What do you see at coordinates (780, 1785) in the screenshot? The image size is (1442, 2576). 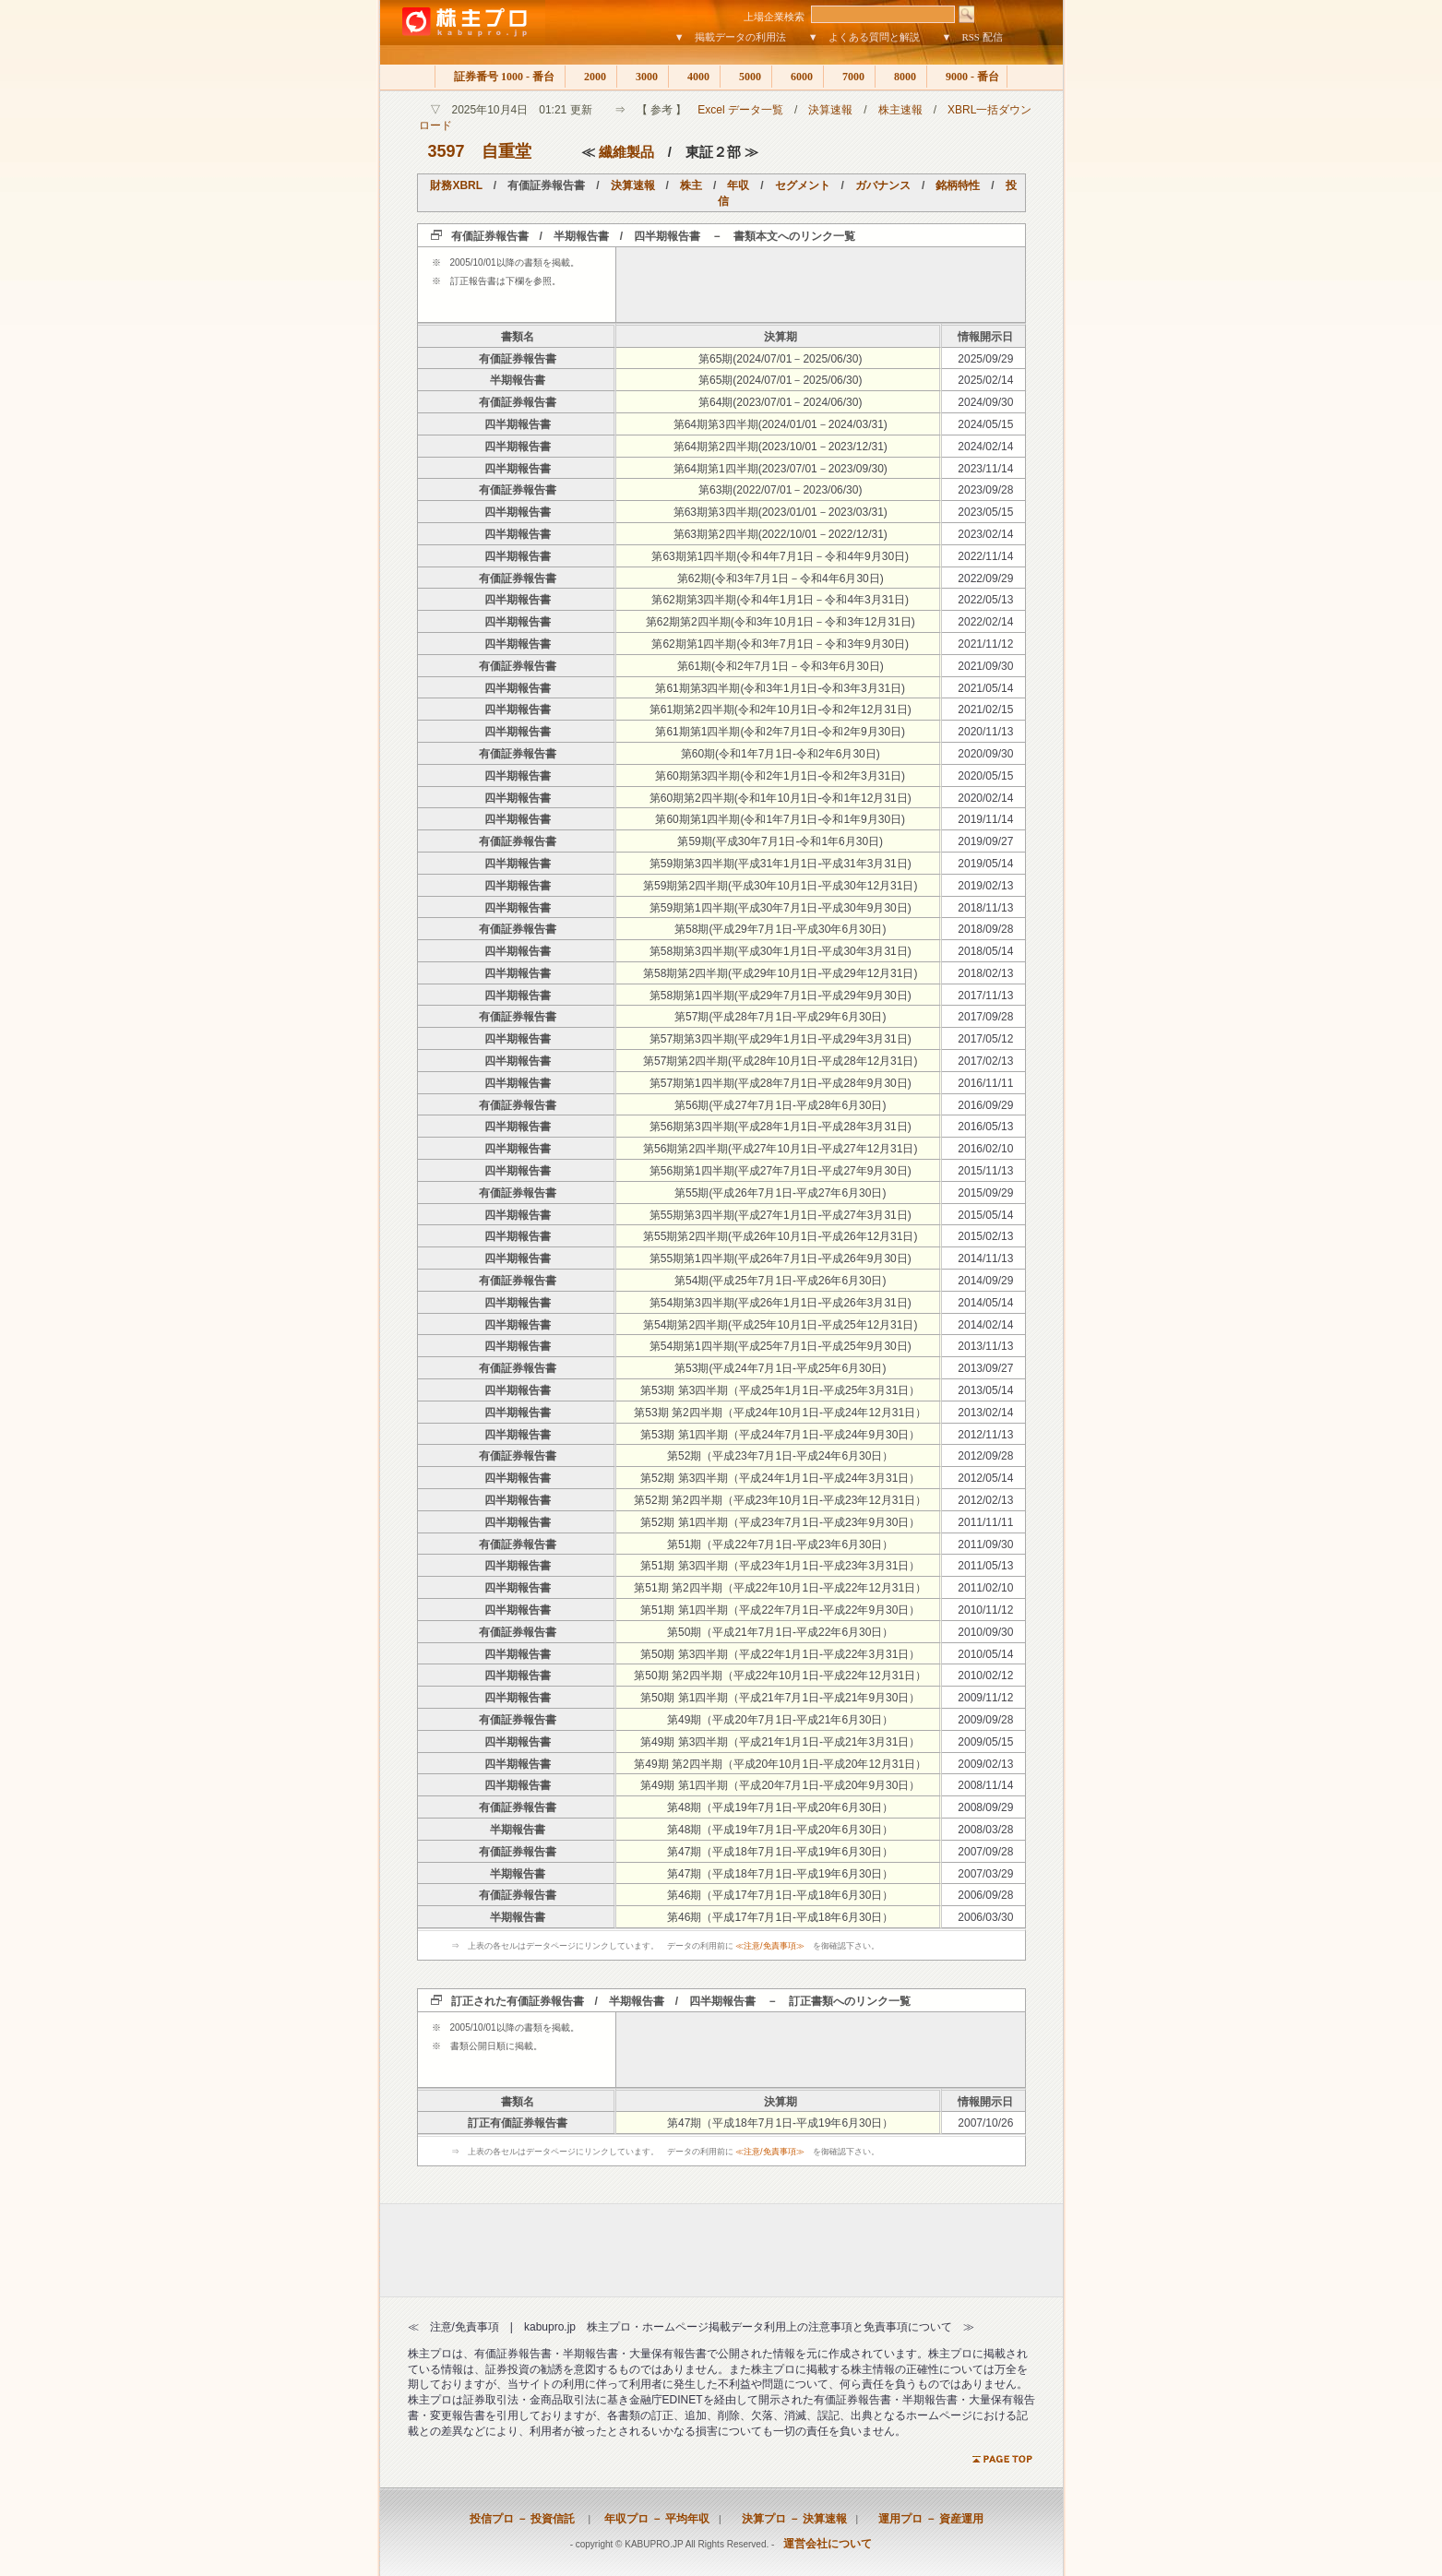 I see `第49期 第1四半期（平成20年7月1日-平成20年9月30日）` at bounding box center [780, 1785].